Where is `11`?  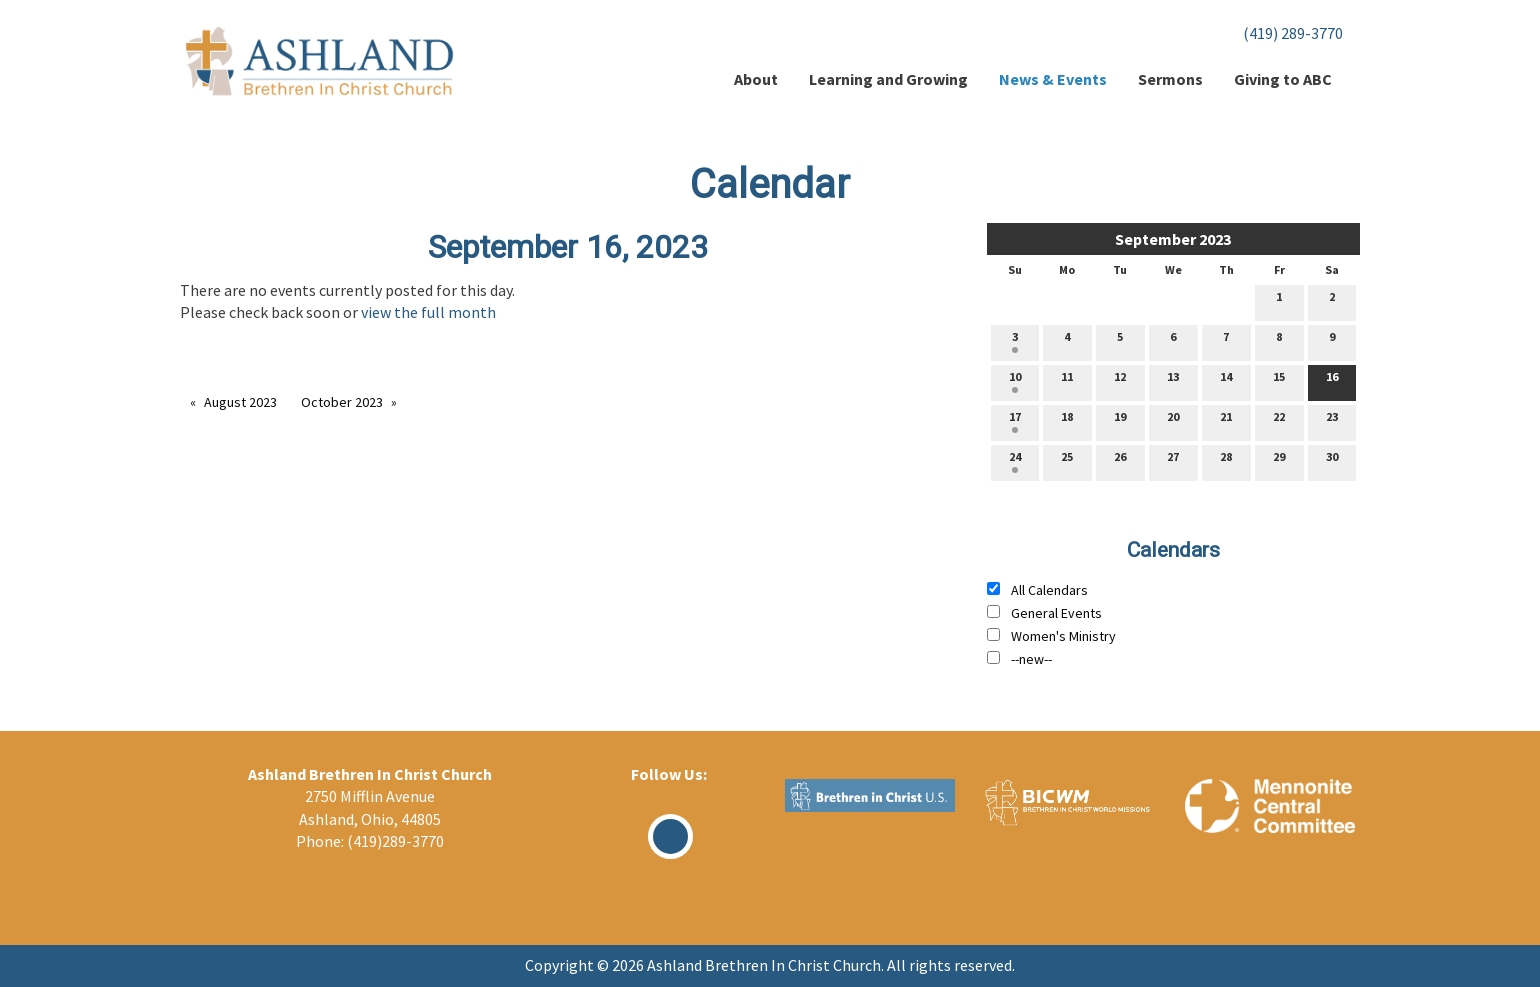
11 is located at coordinates (1067, 381).